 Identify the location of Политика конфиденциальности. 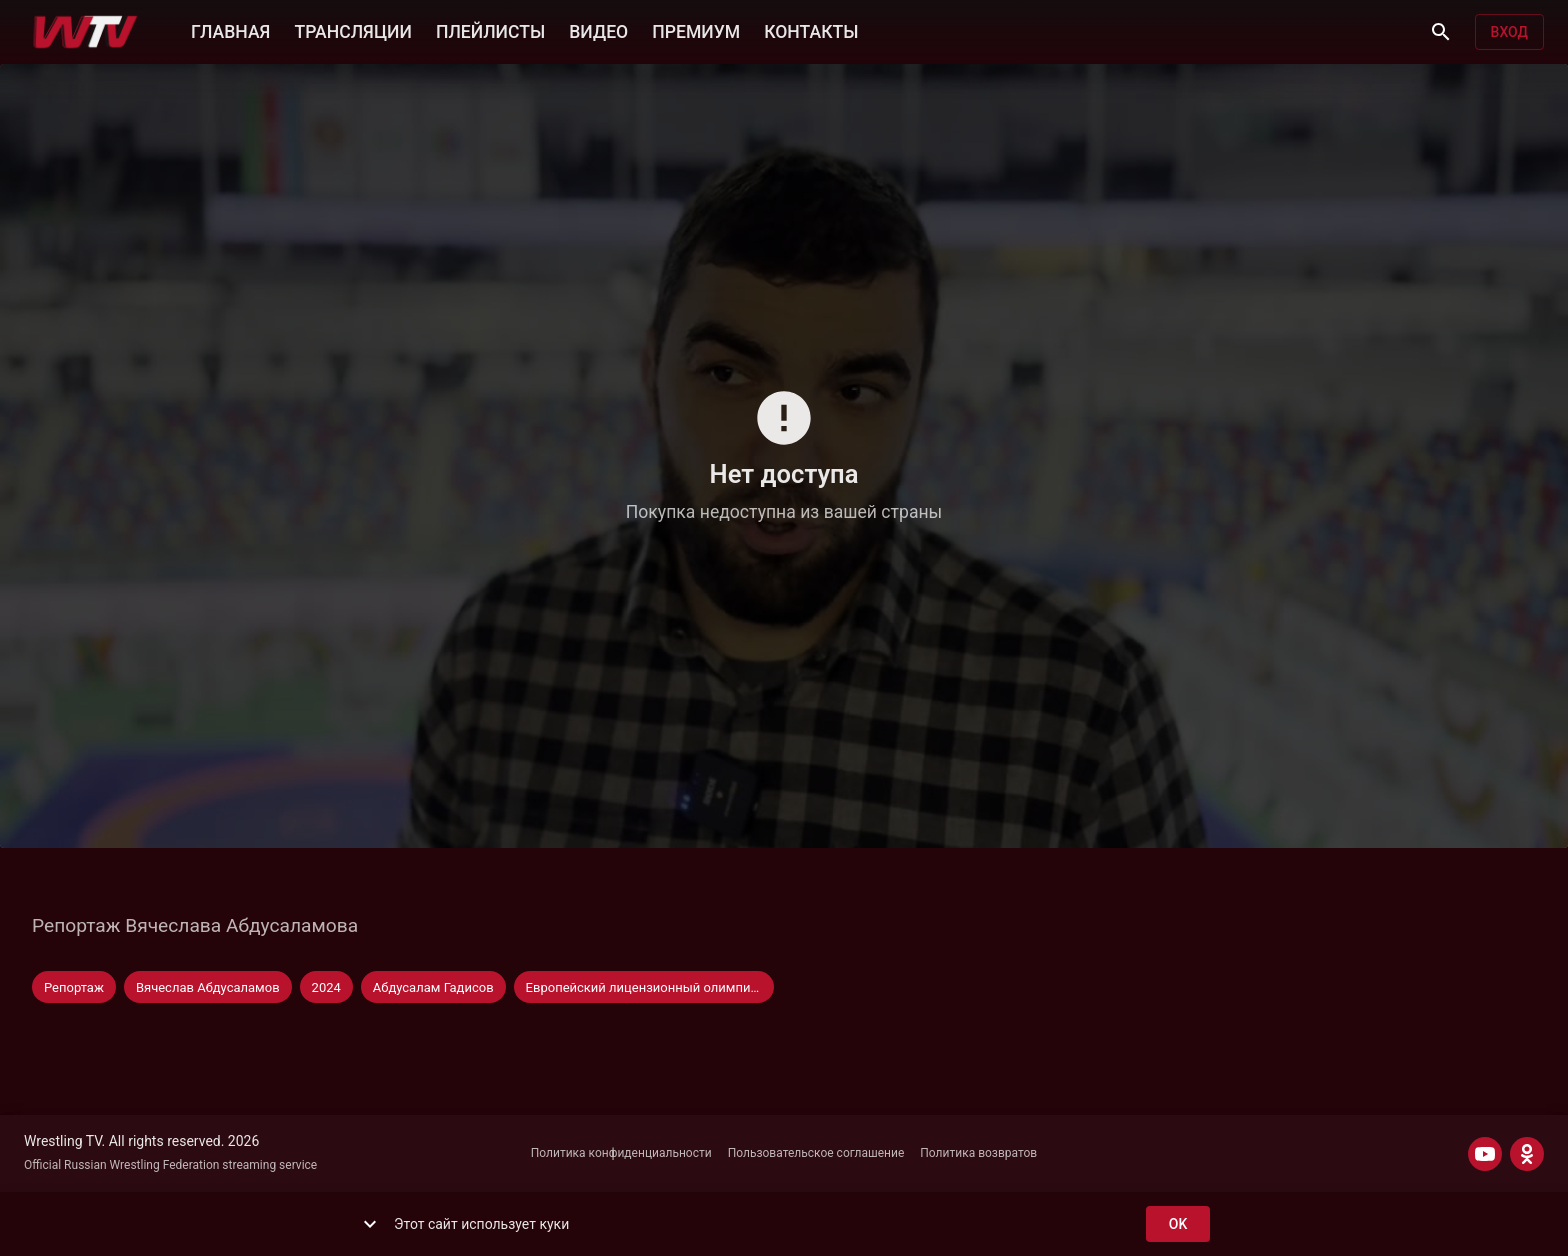
(621, 1153).